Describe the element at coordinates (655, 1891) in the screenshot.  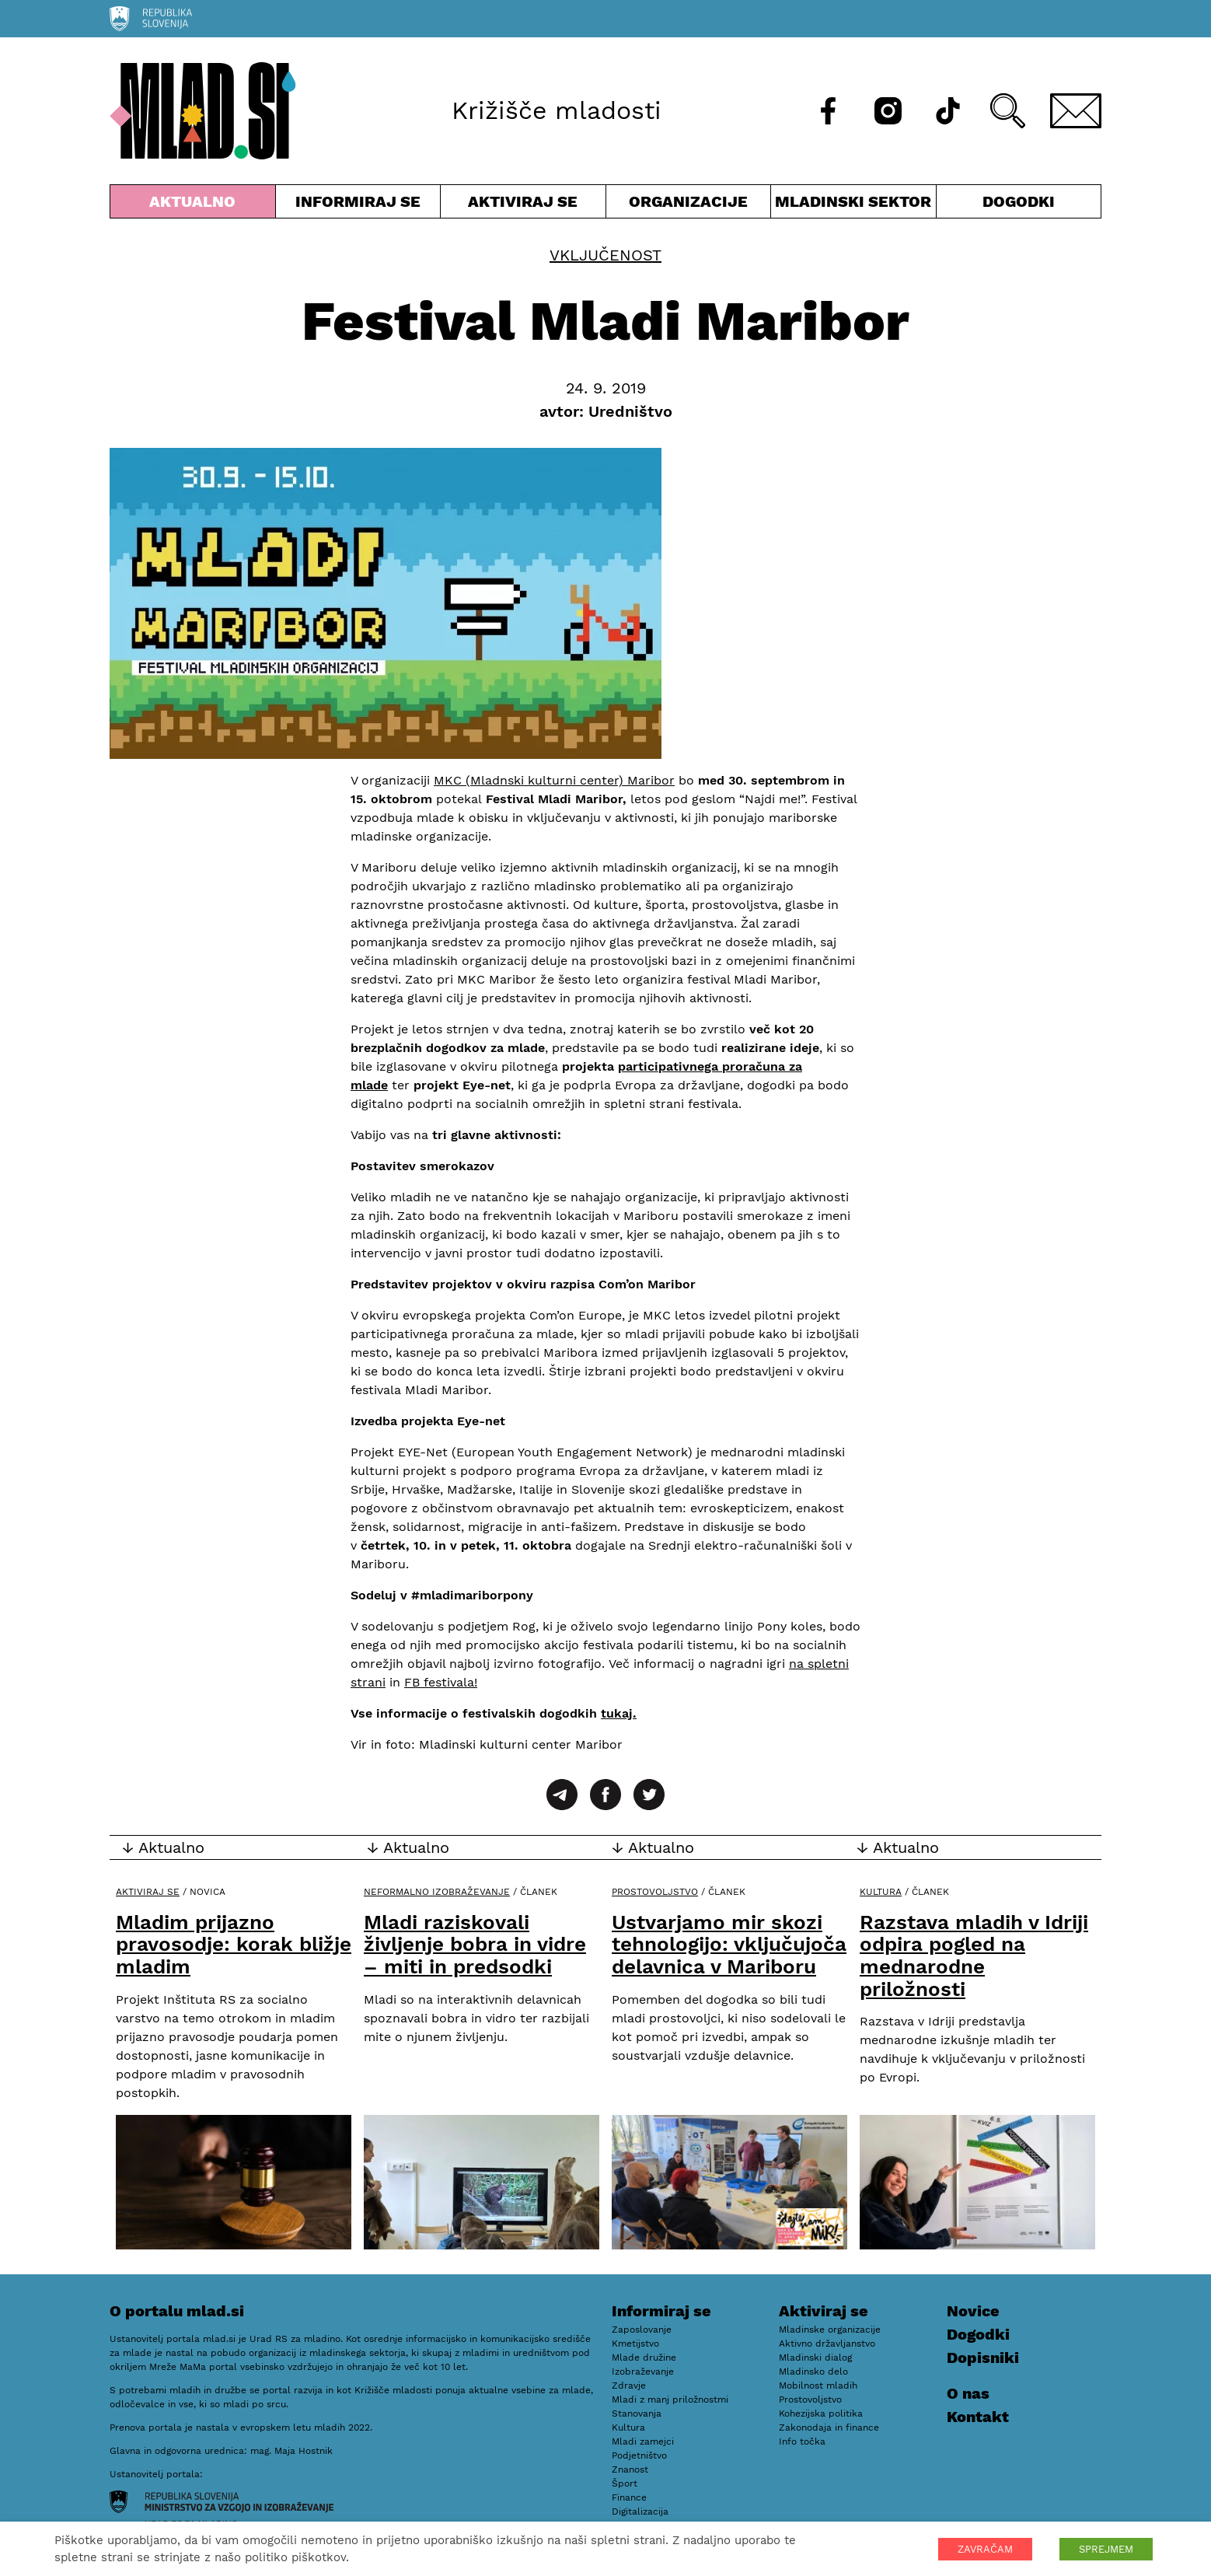
I see `Prostovoljstvo` at that location.